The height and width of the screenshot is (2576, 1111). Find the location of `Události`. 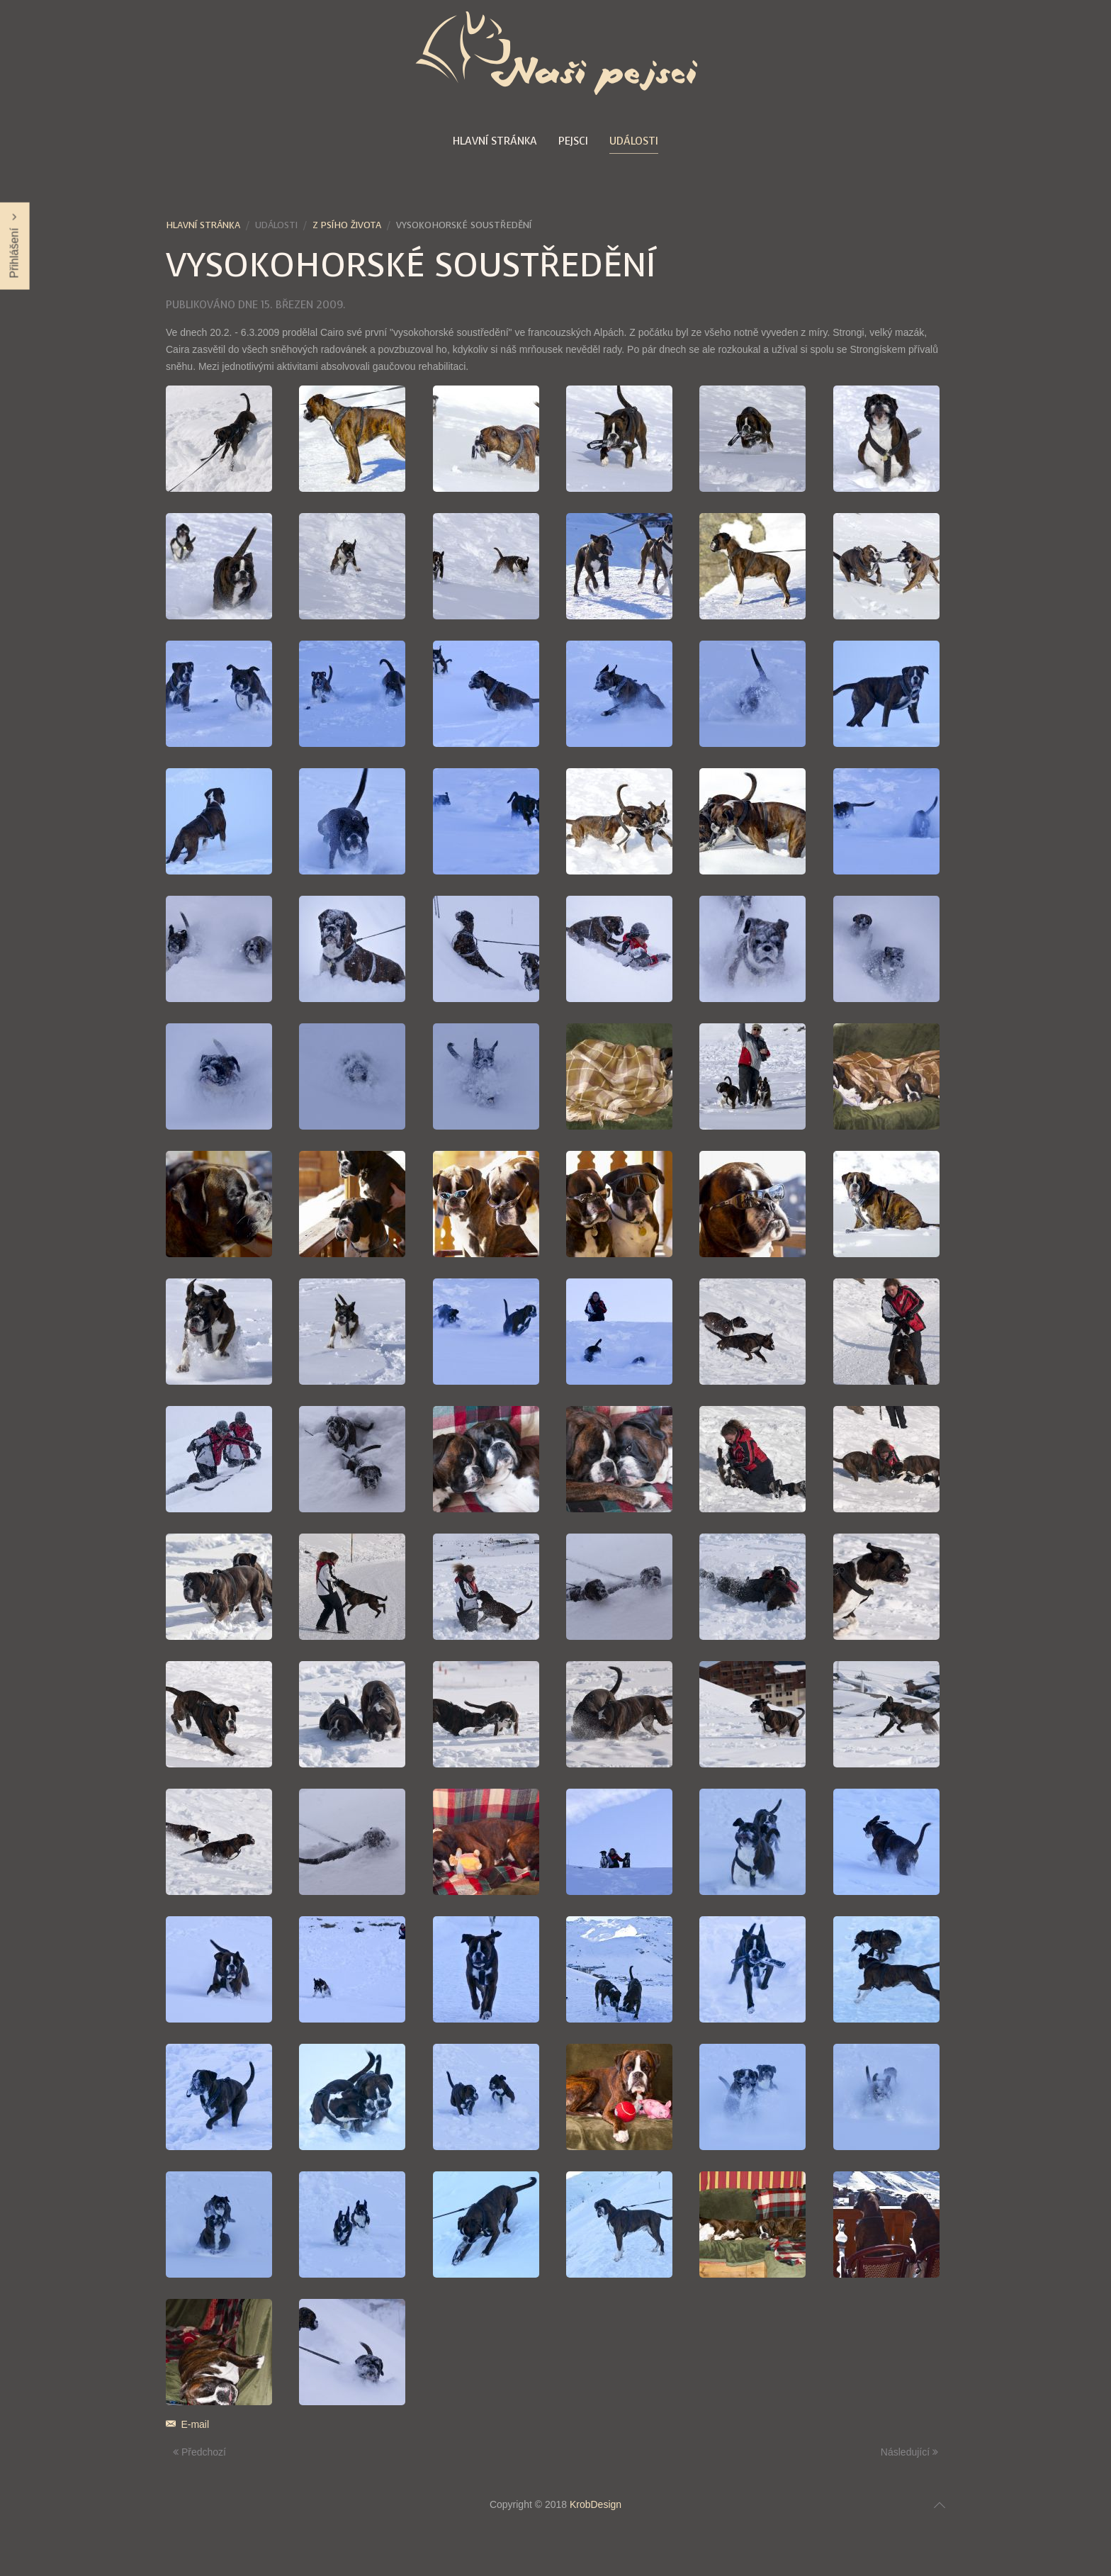

Události is located at coordinates (633, 141).